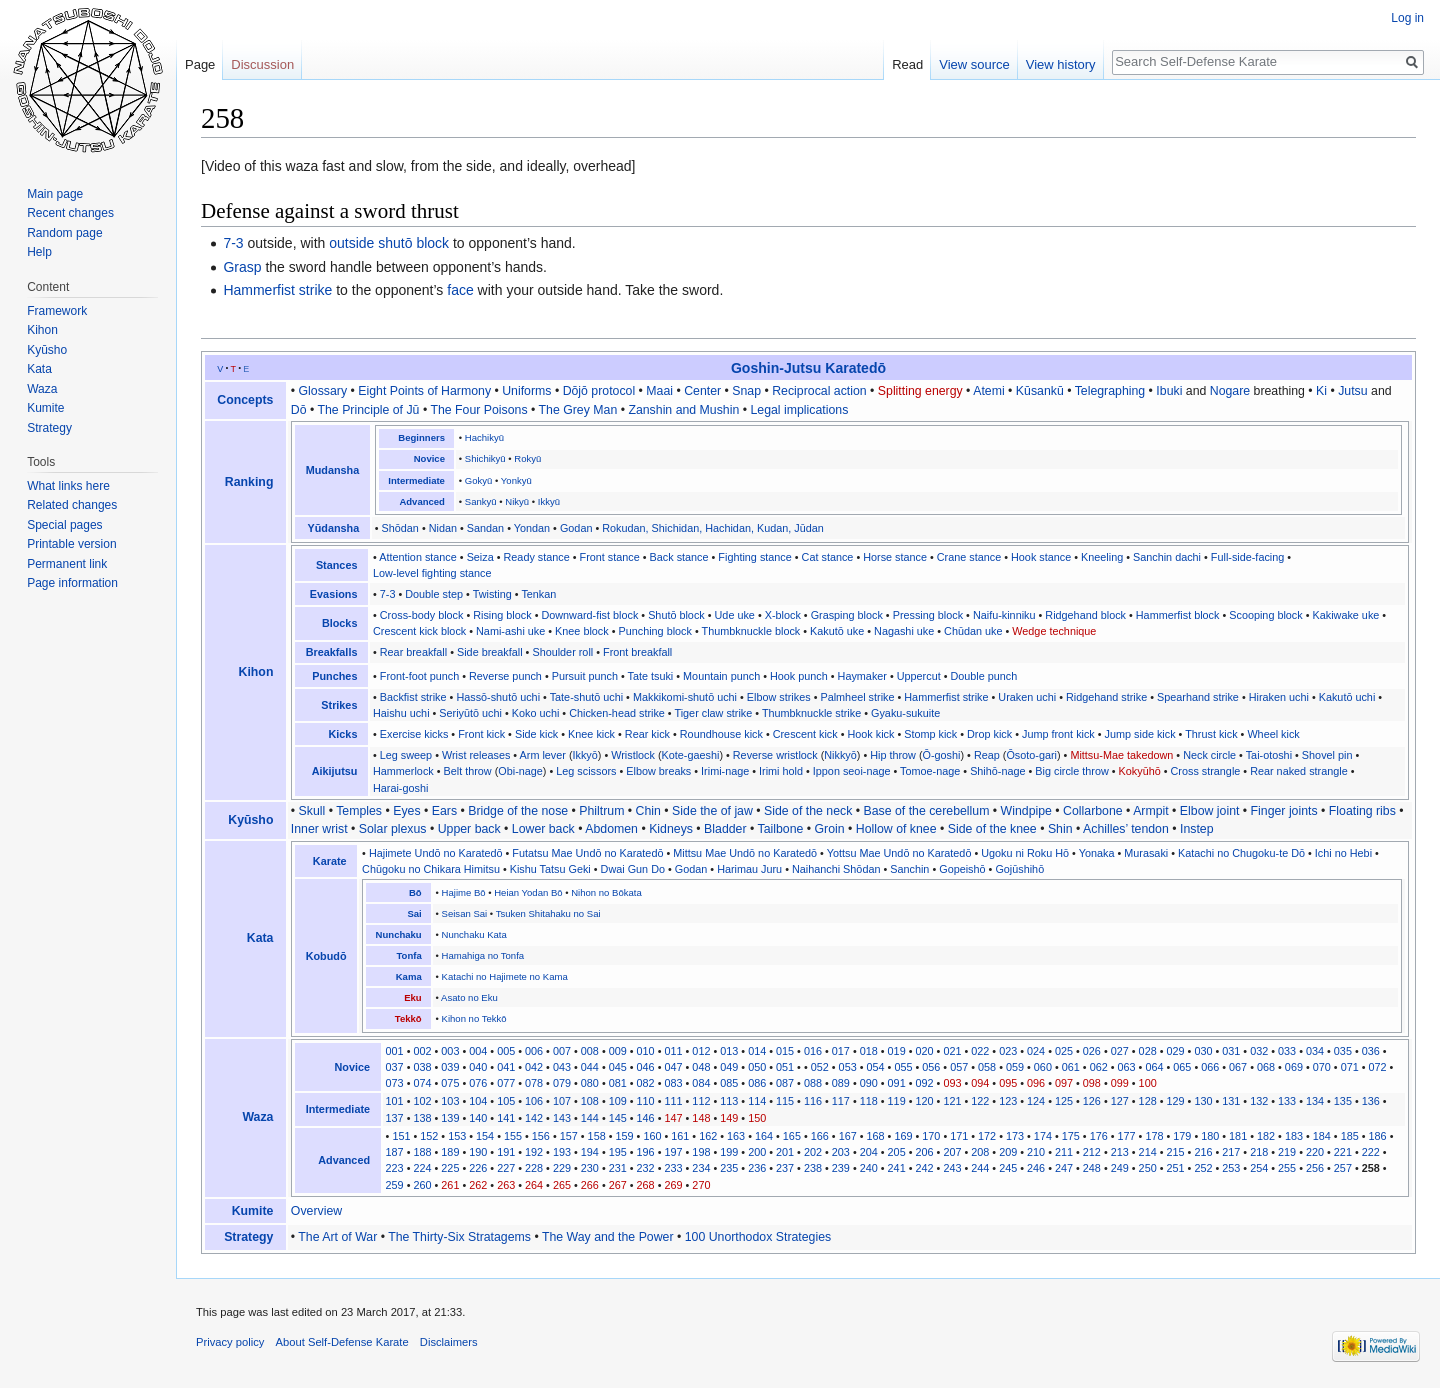 The height and width of the screenshot is (1388, 1440). What do you see at coordinates (652, 1136) in the screenshot?
I see `160` at bounding box center [652, 1136].